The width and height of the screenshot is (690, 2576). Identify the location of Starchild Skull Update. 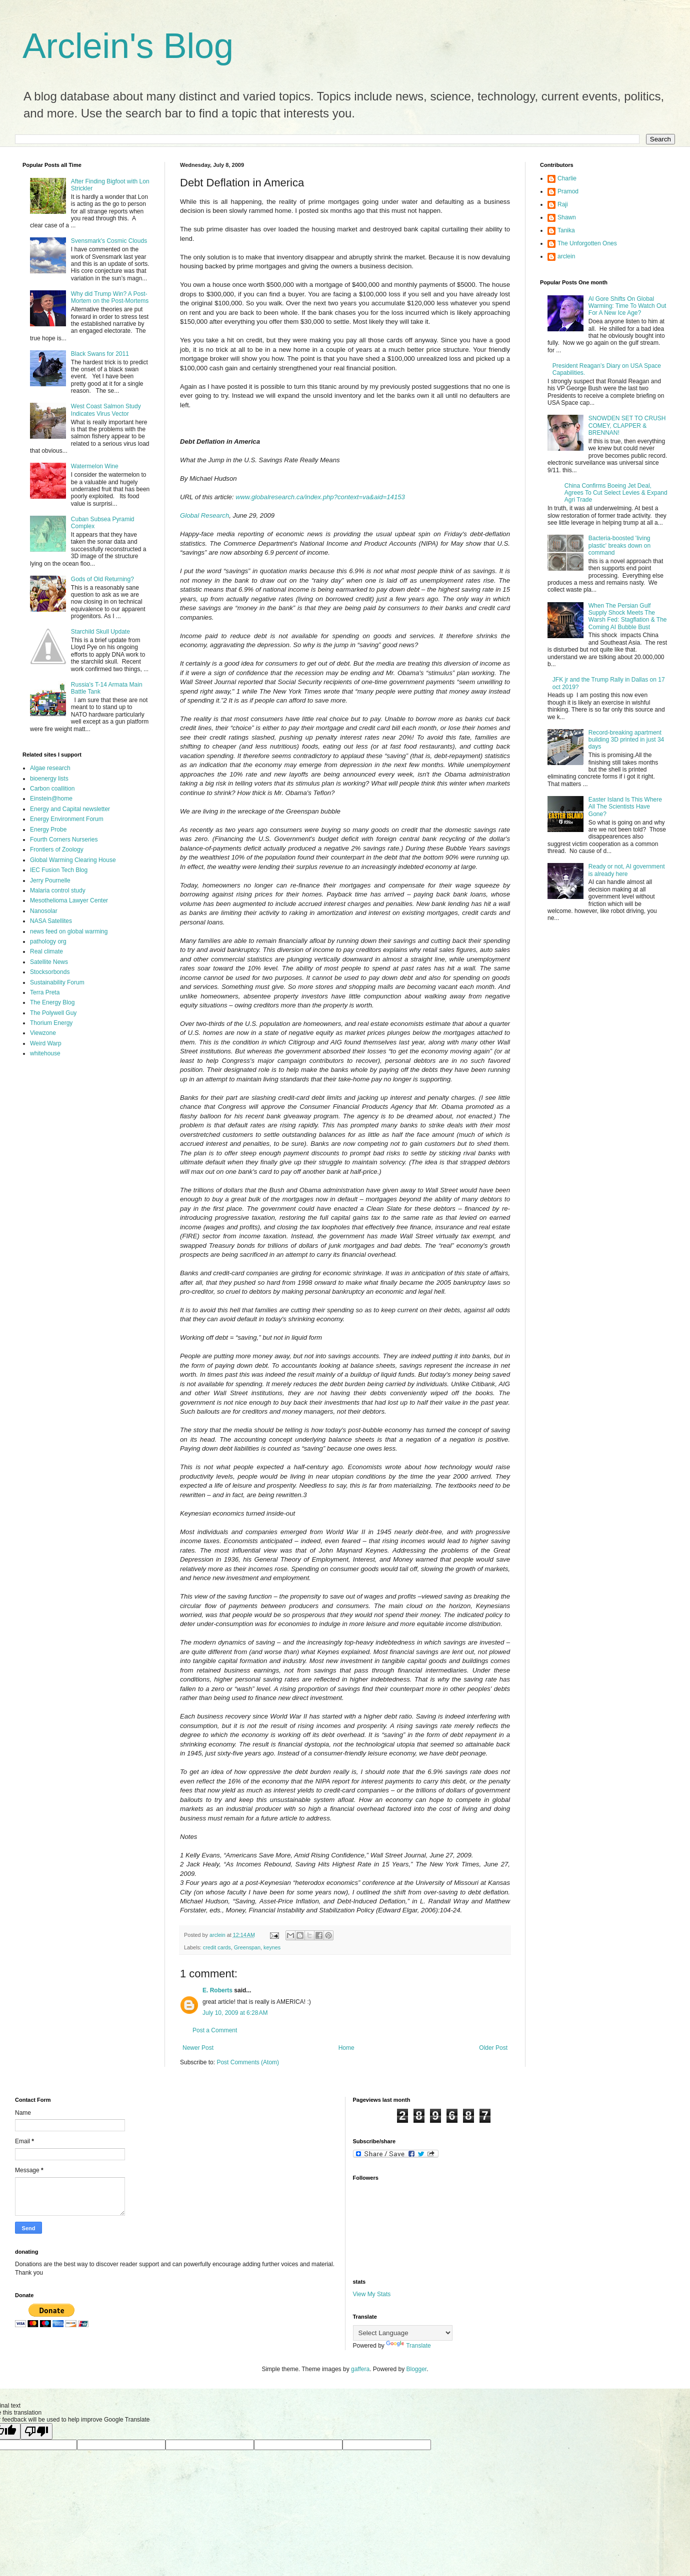
(100, 631).